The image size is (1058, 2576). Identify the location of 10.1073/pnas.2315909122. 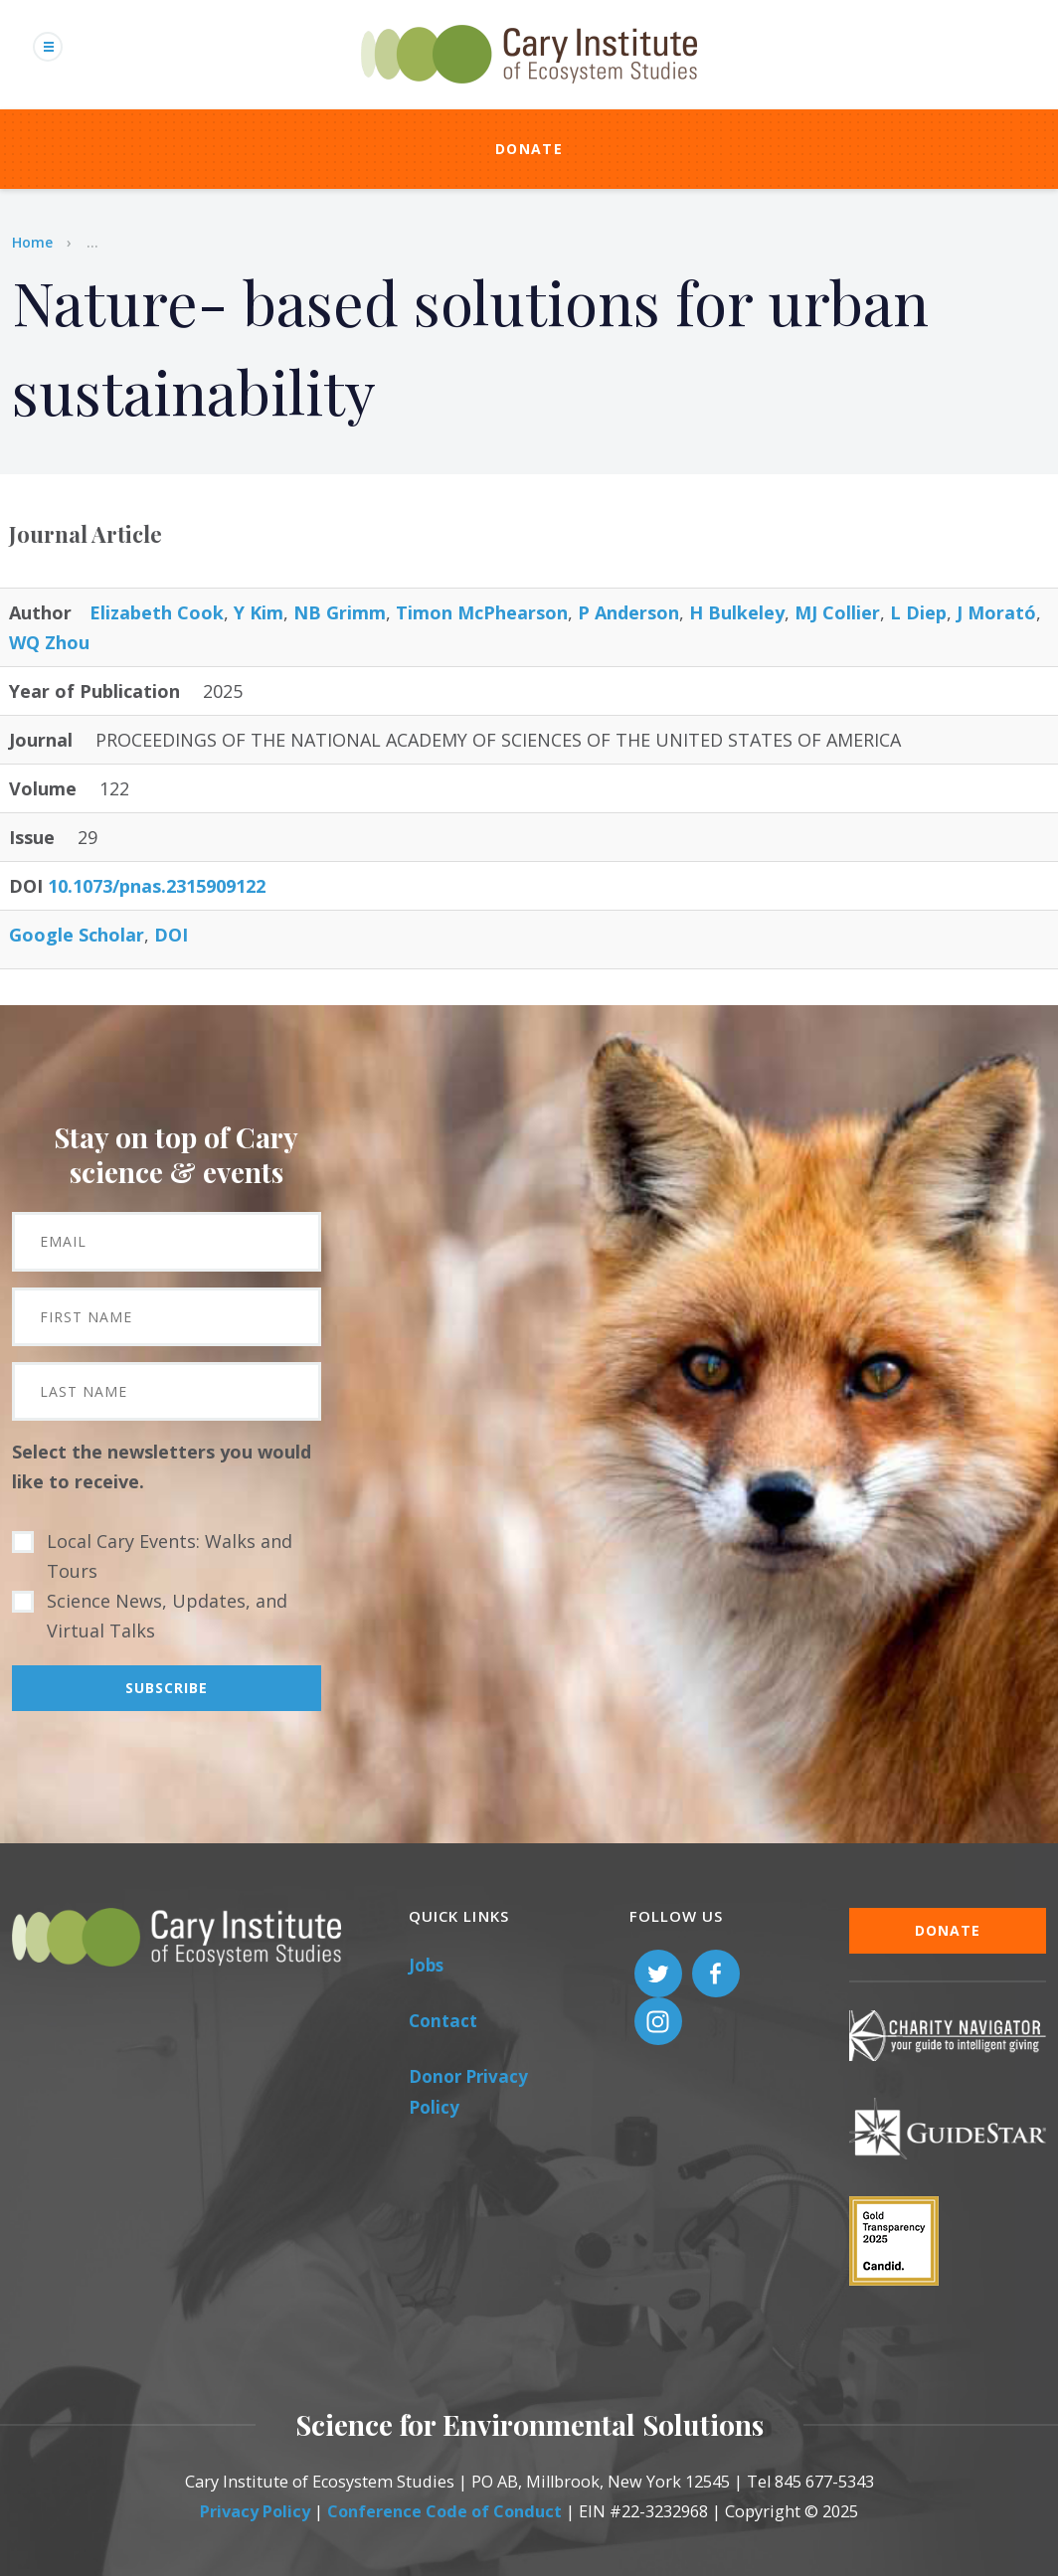
(156, 886).